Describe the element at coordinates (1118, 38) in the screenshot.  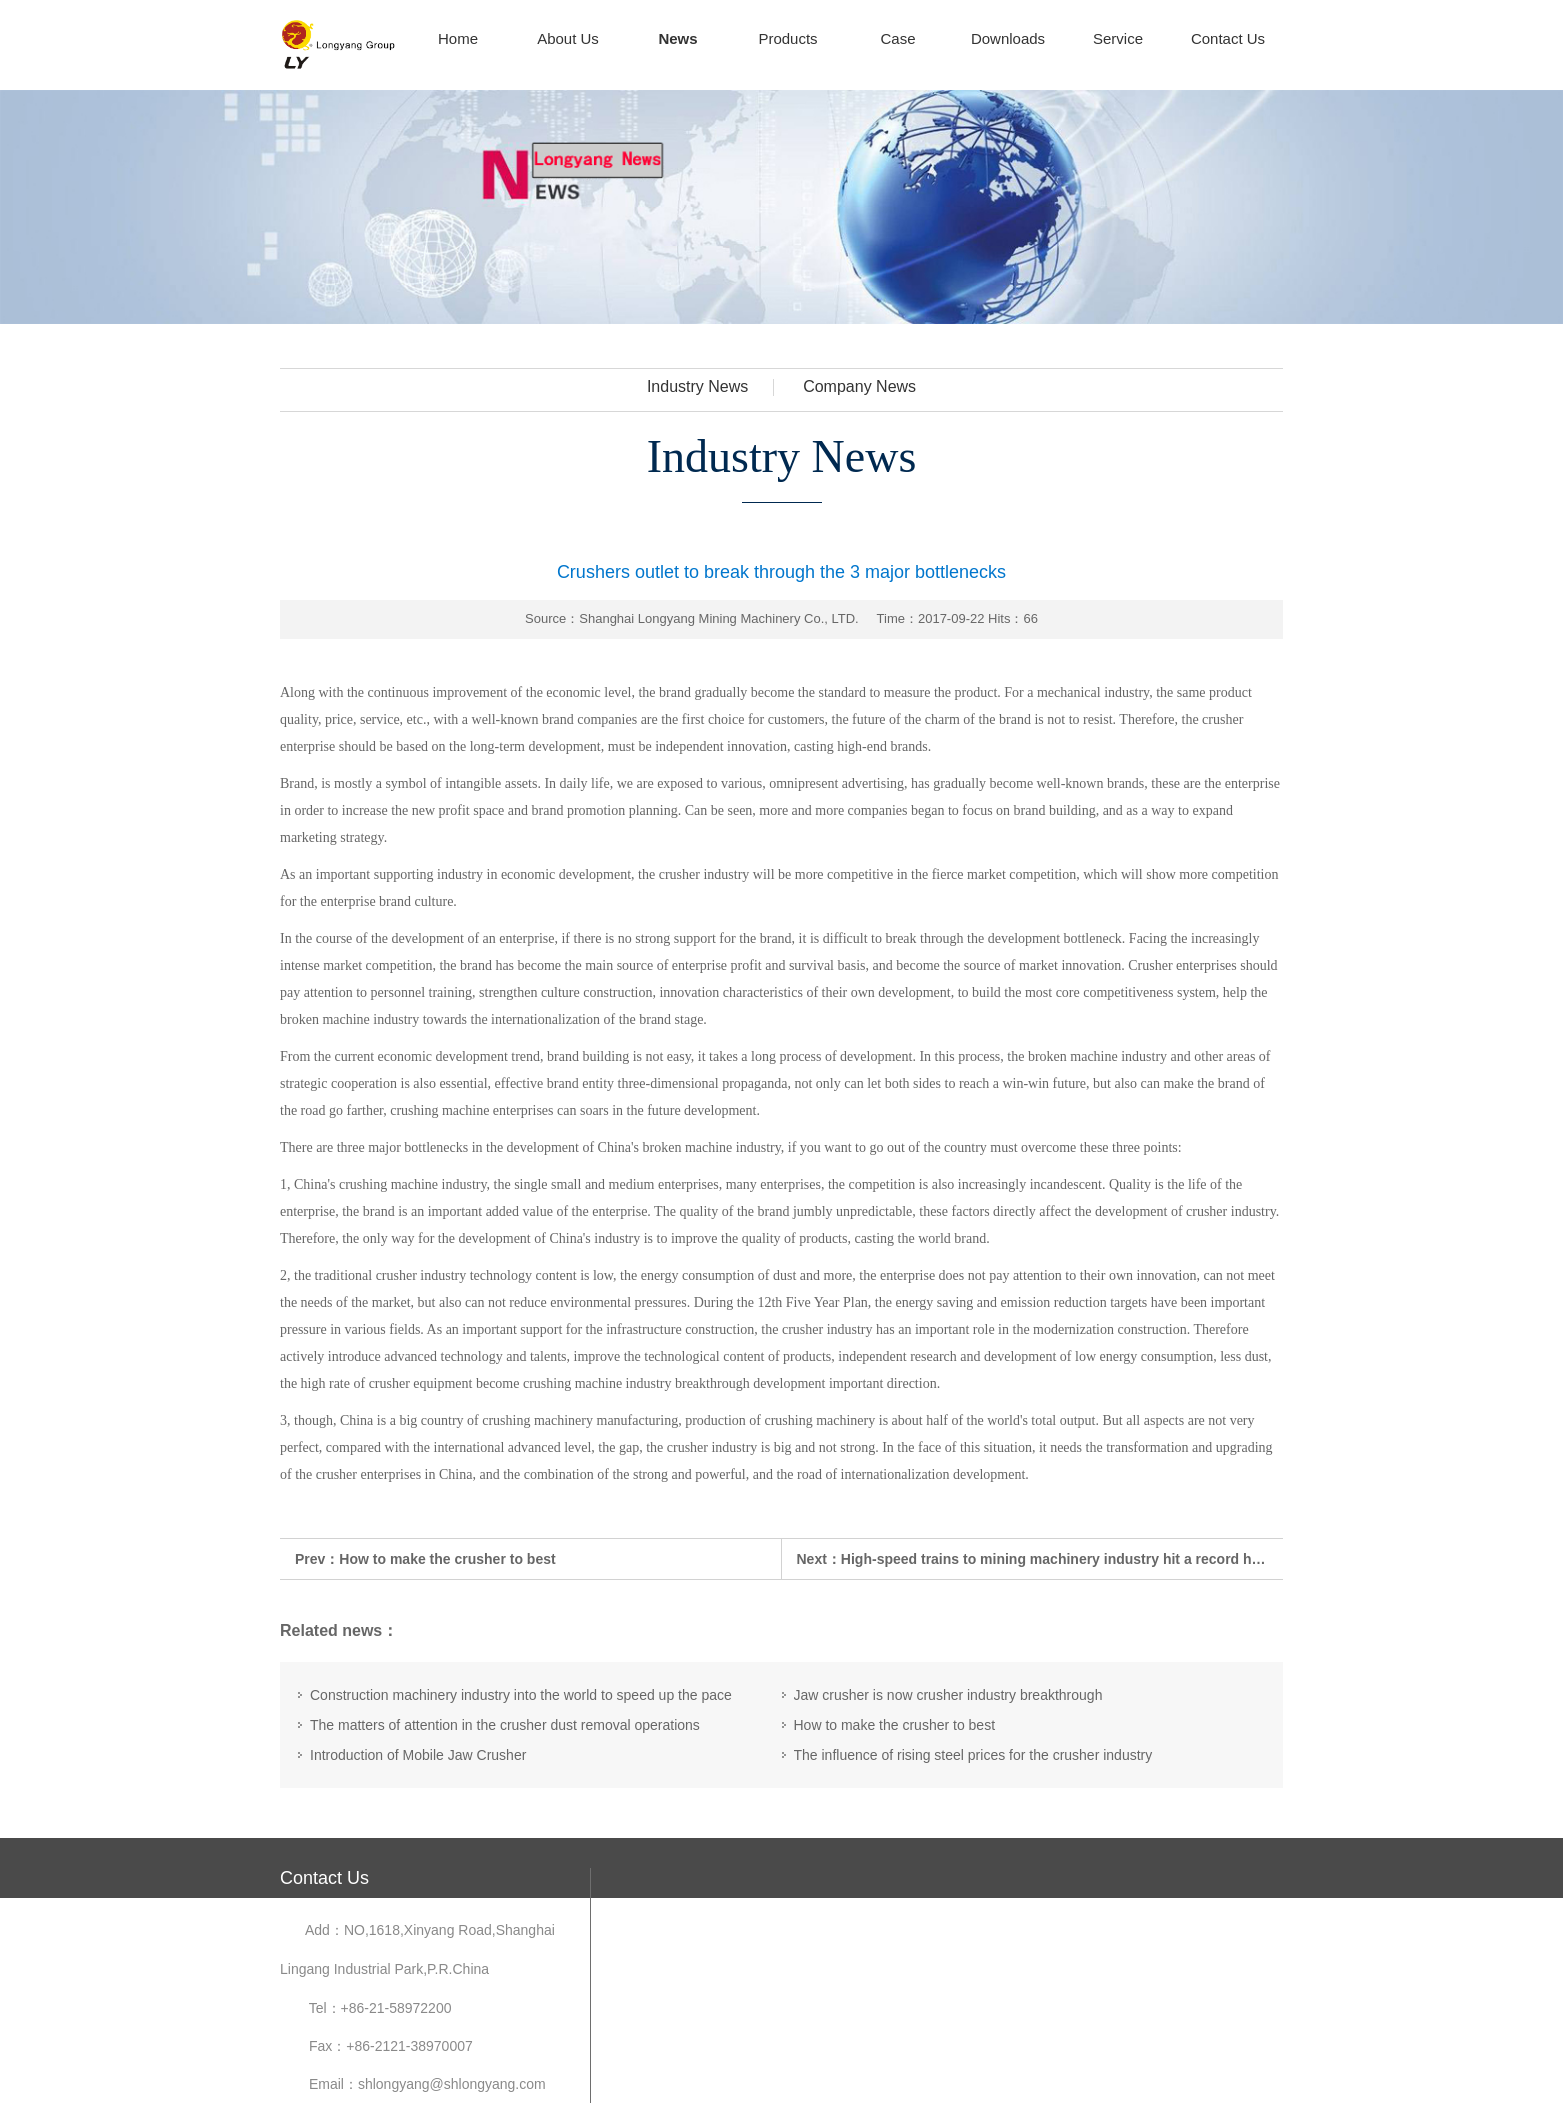
I see `Service` at that location.